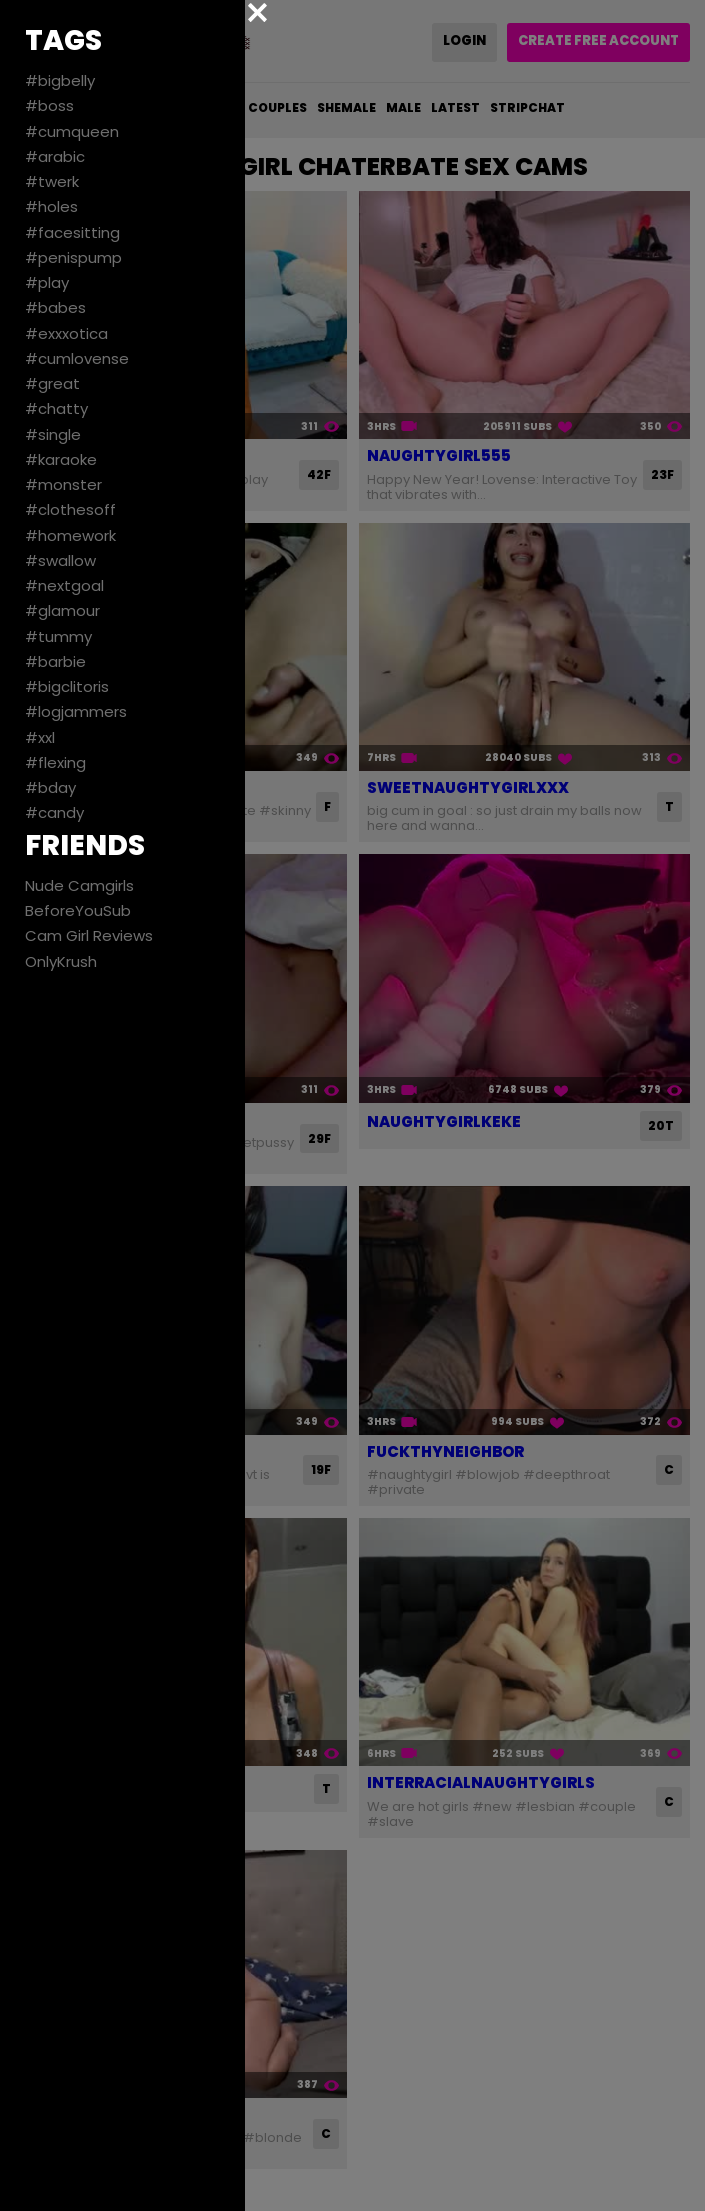  What do you see at coordinates (72, 232) in the screenshot?
I see `#facesitting` at bounding box center [72, 232].